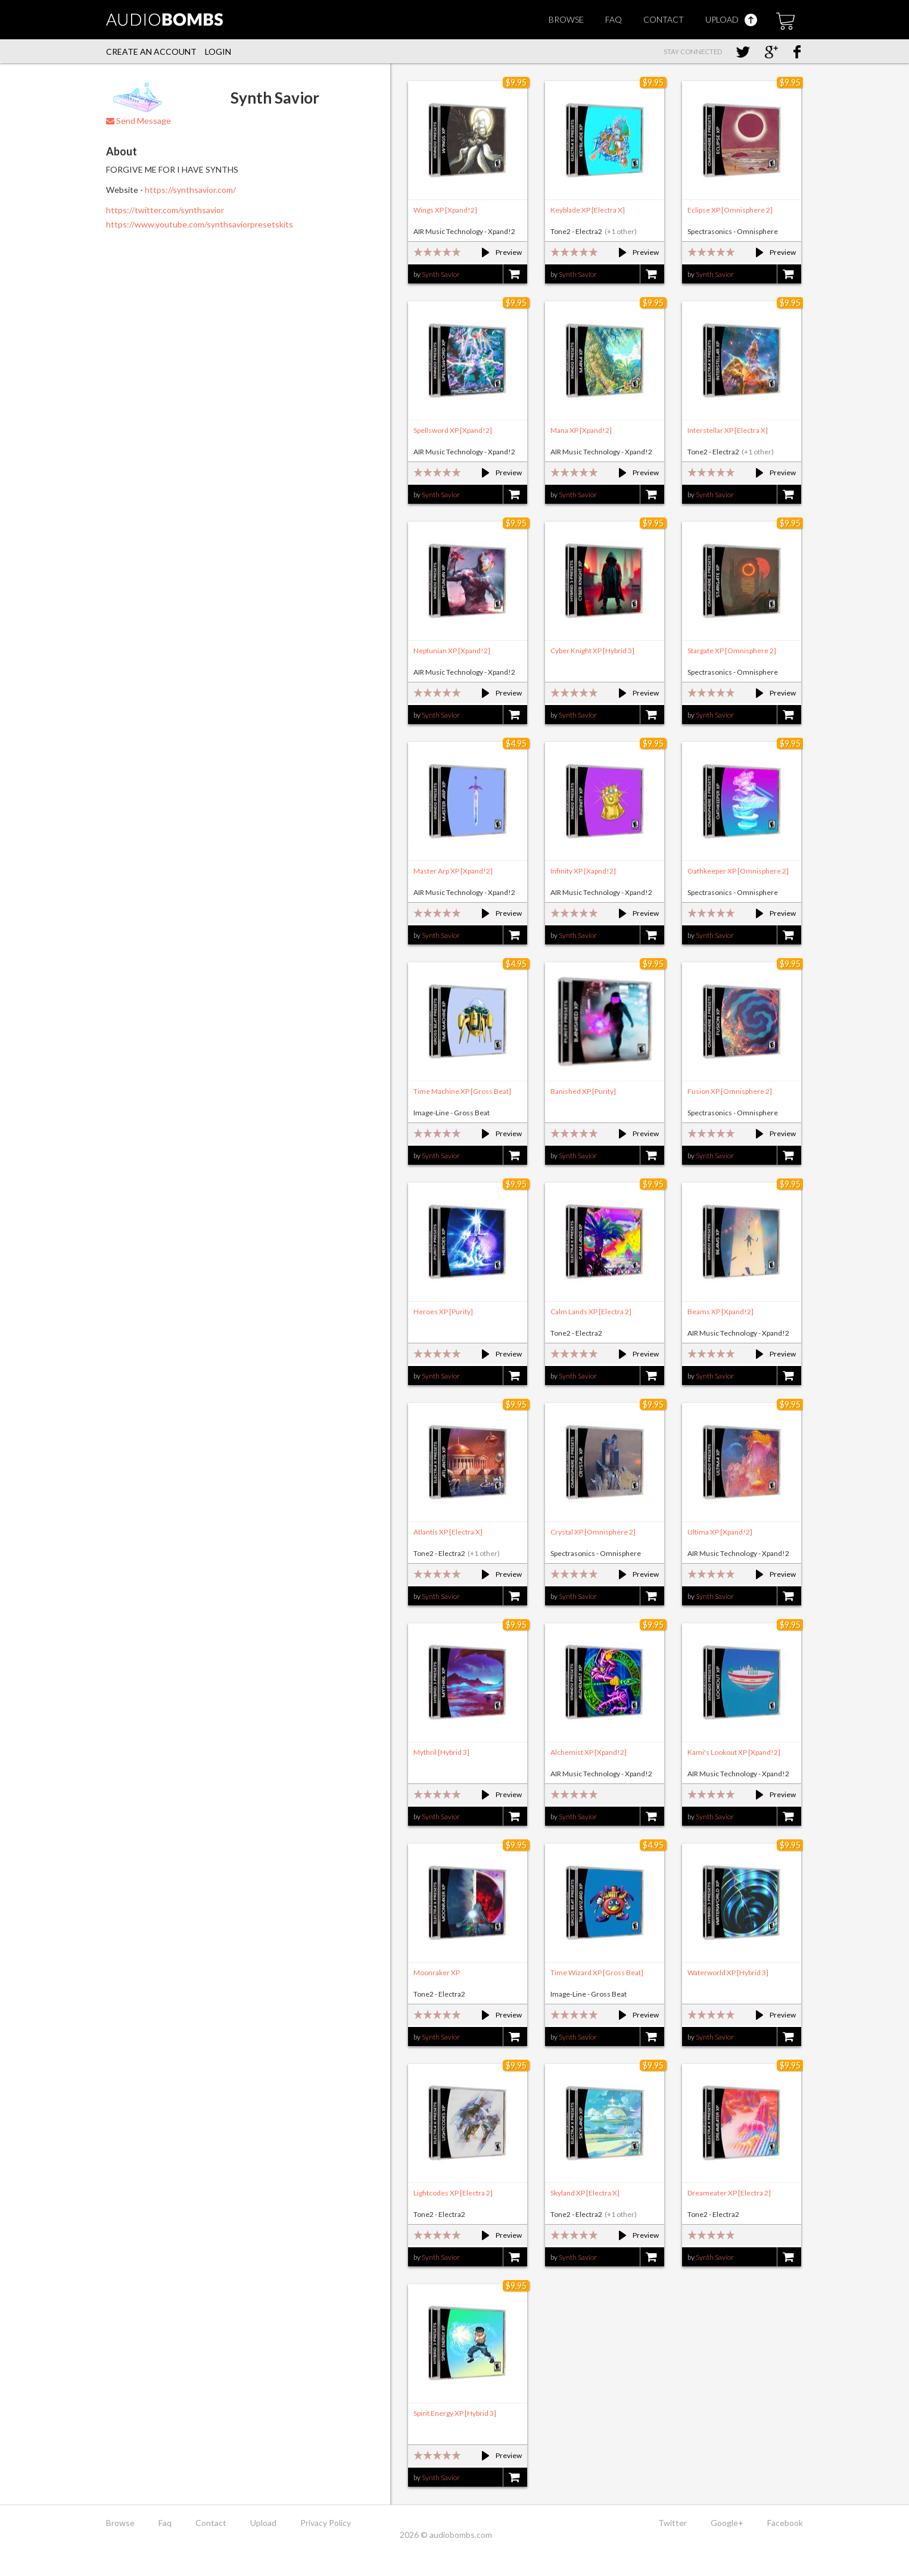 The height and width of the screenshot is (2576, 909). I want to click on Upload, so click(731, 19).